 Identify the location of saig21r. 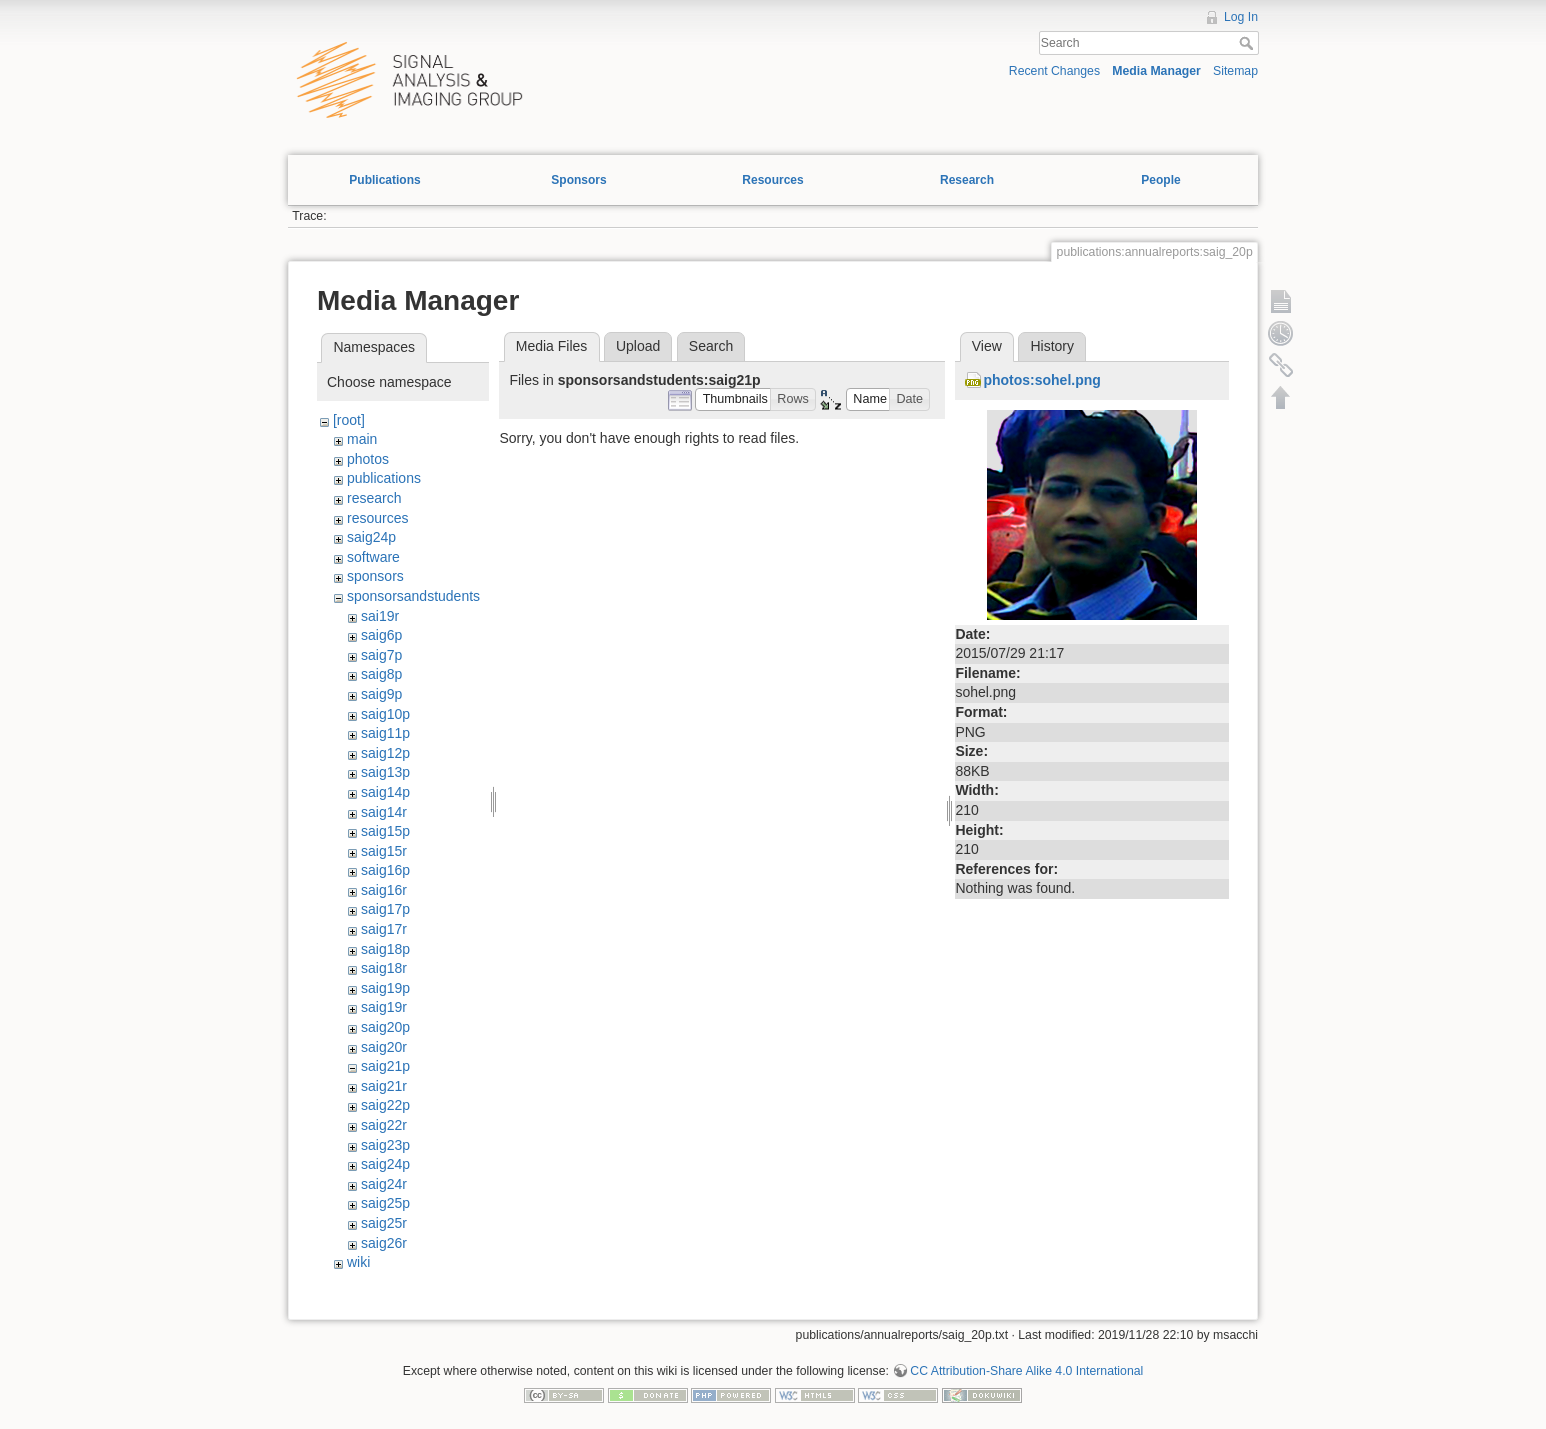
(384, 1086).